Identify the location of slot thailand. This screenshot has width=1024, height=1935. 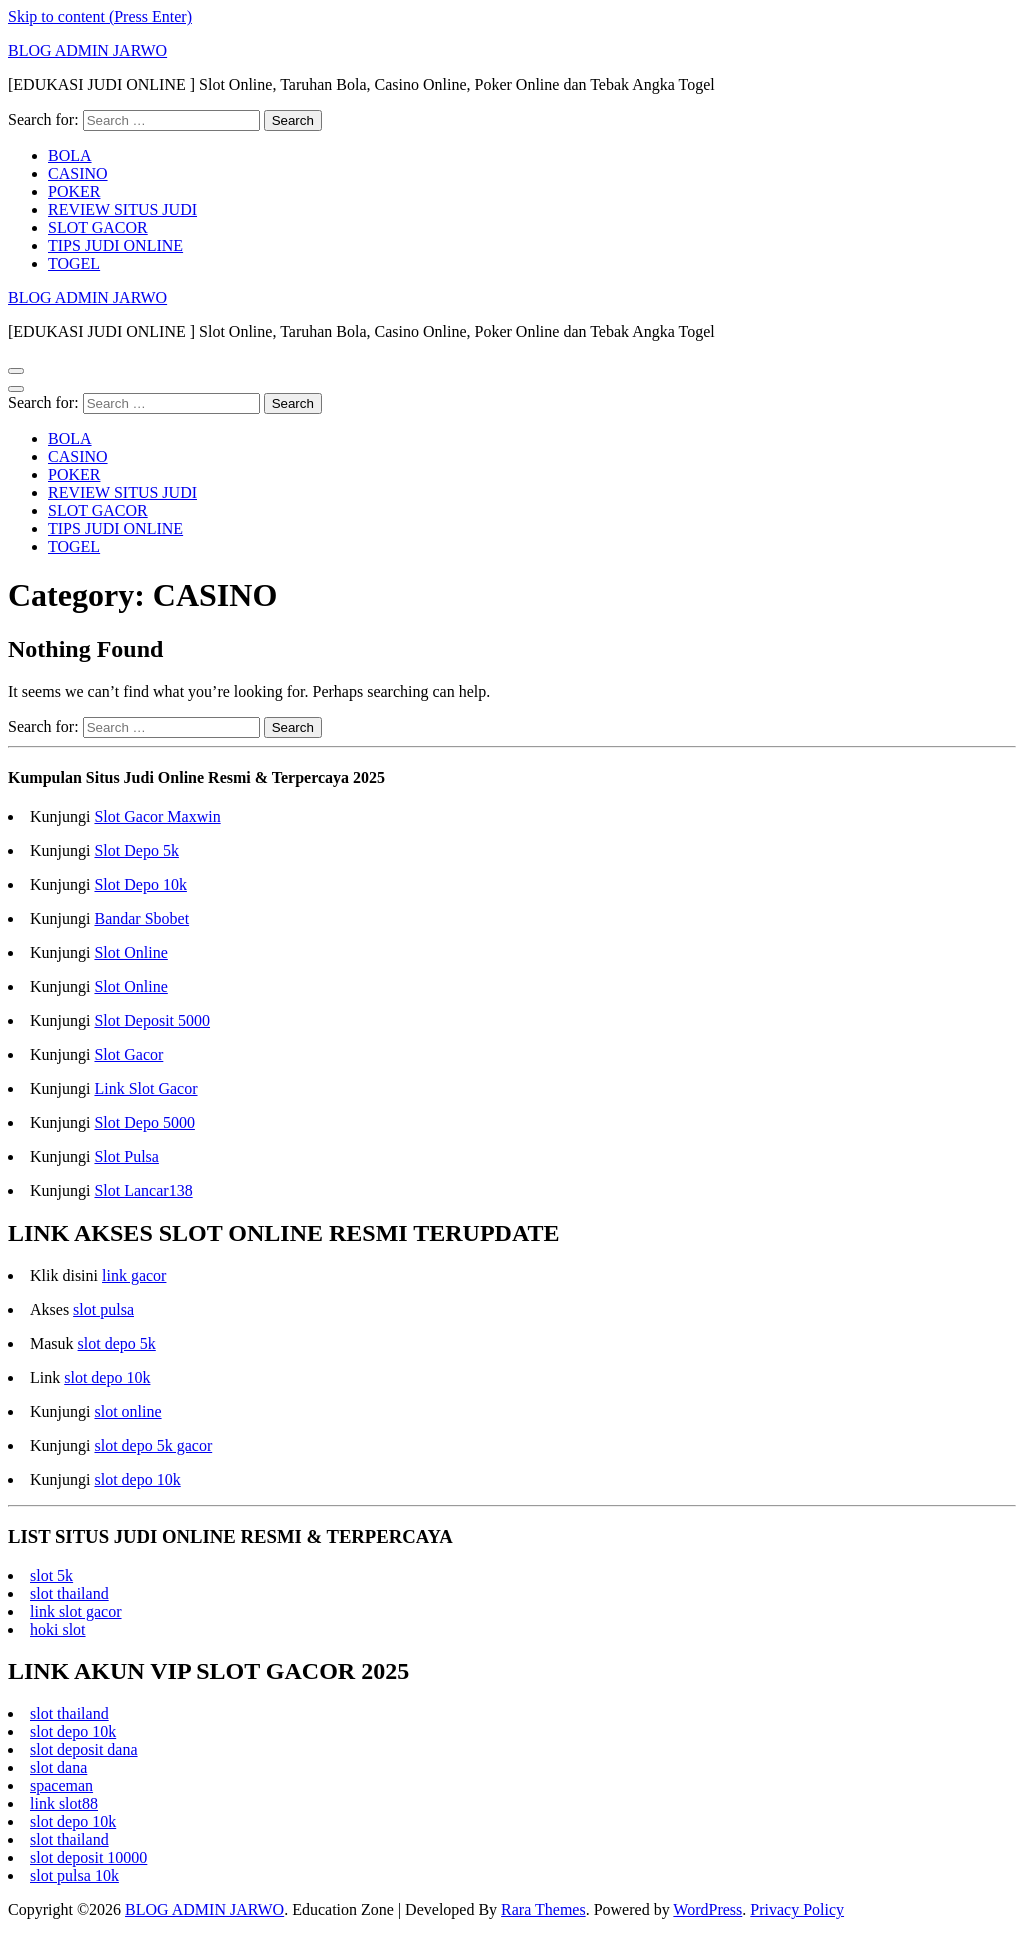
(69, 1593).